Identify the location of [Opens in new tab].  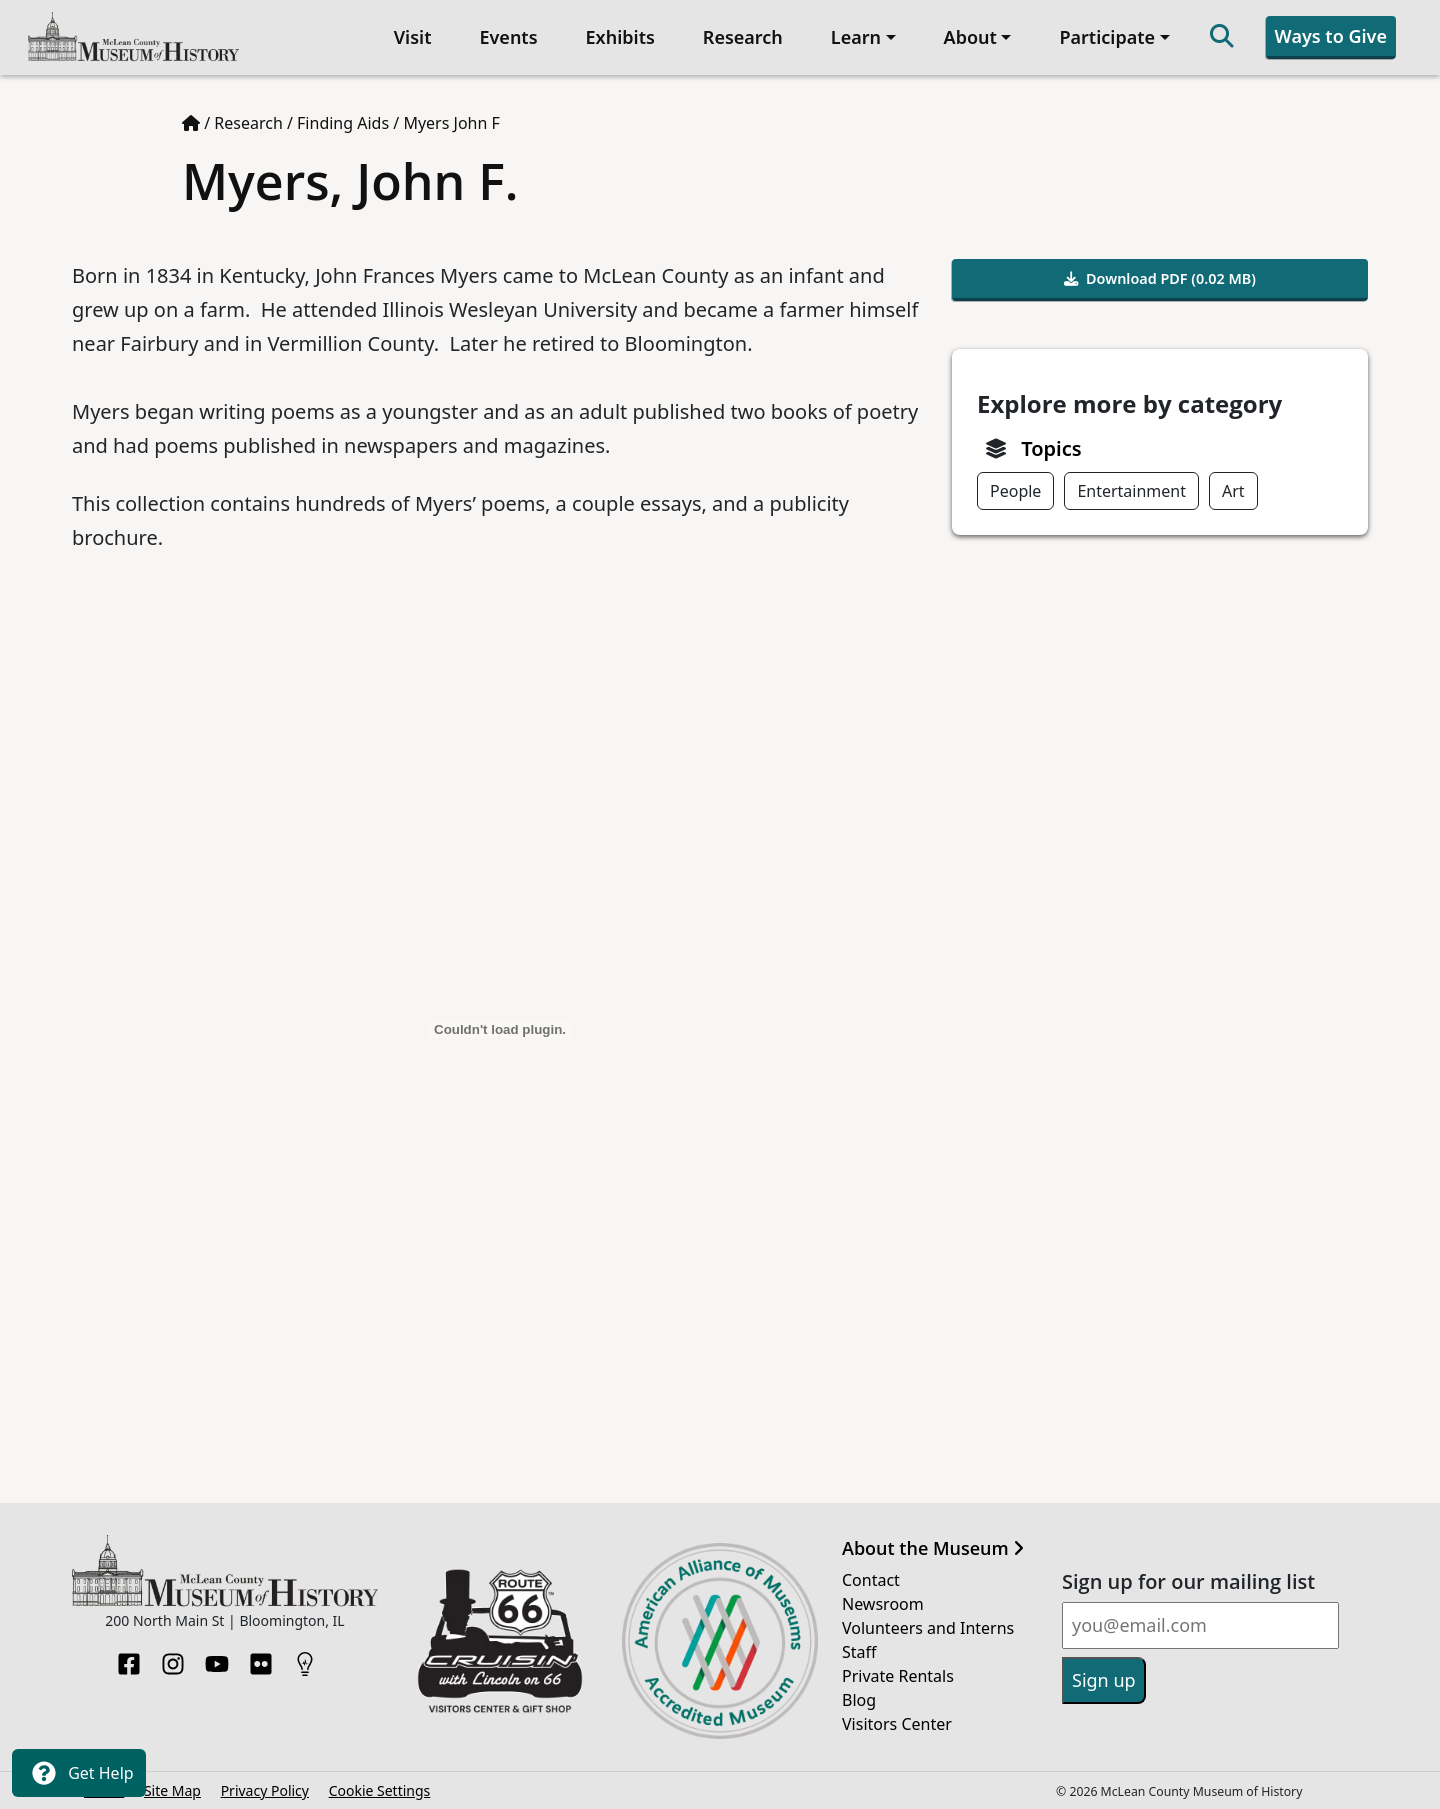
(500, 1639).